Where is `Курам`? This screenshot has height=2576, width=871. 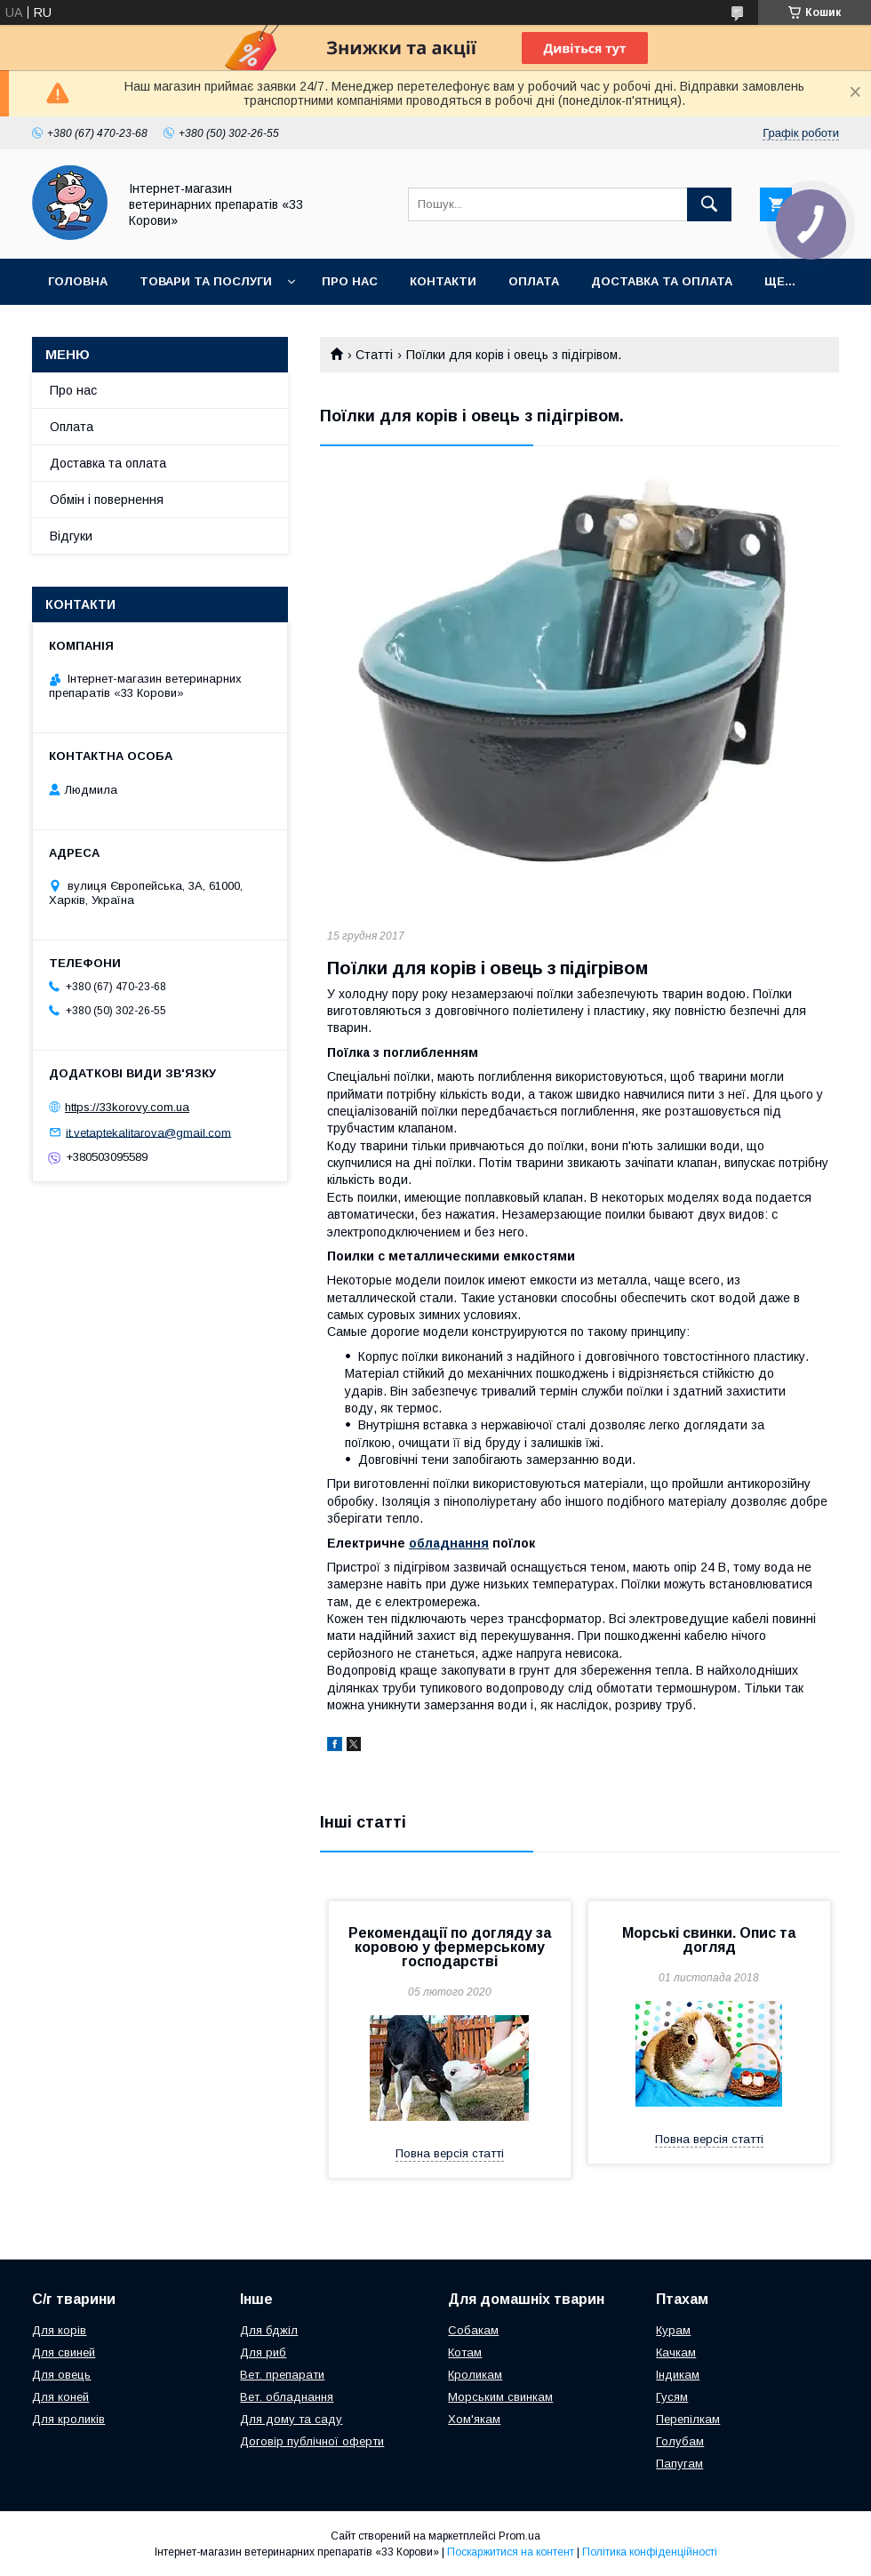 Курам is located at coordinates (673, 2330).